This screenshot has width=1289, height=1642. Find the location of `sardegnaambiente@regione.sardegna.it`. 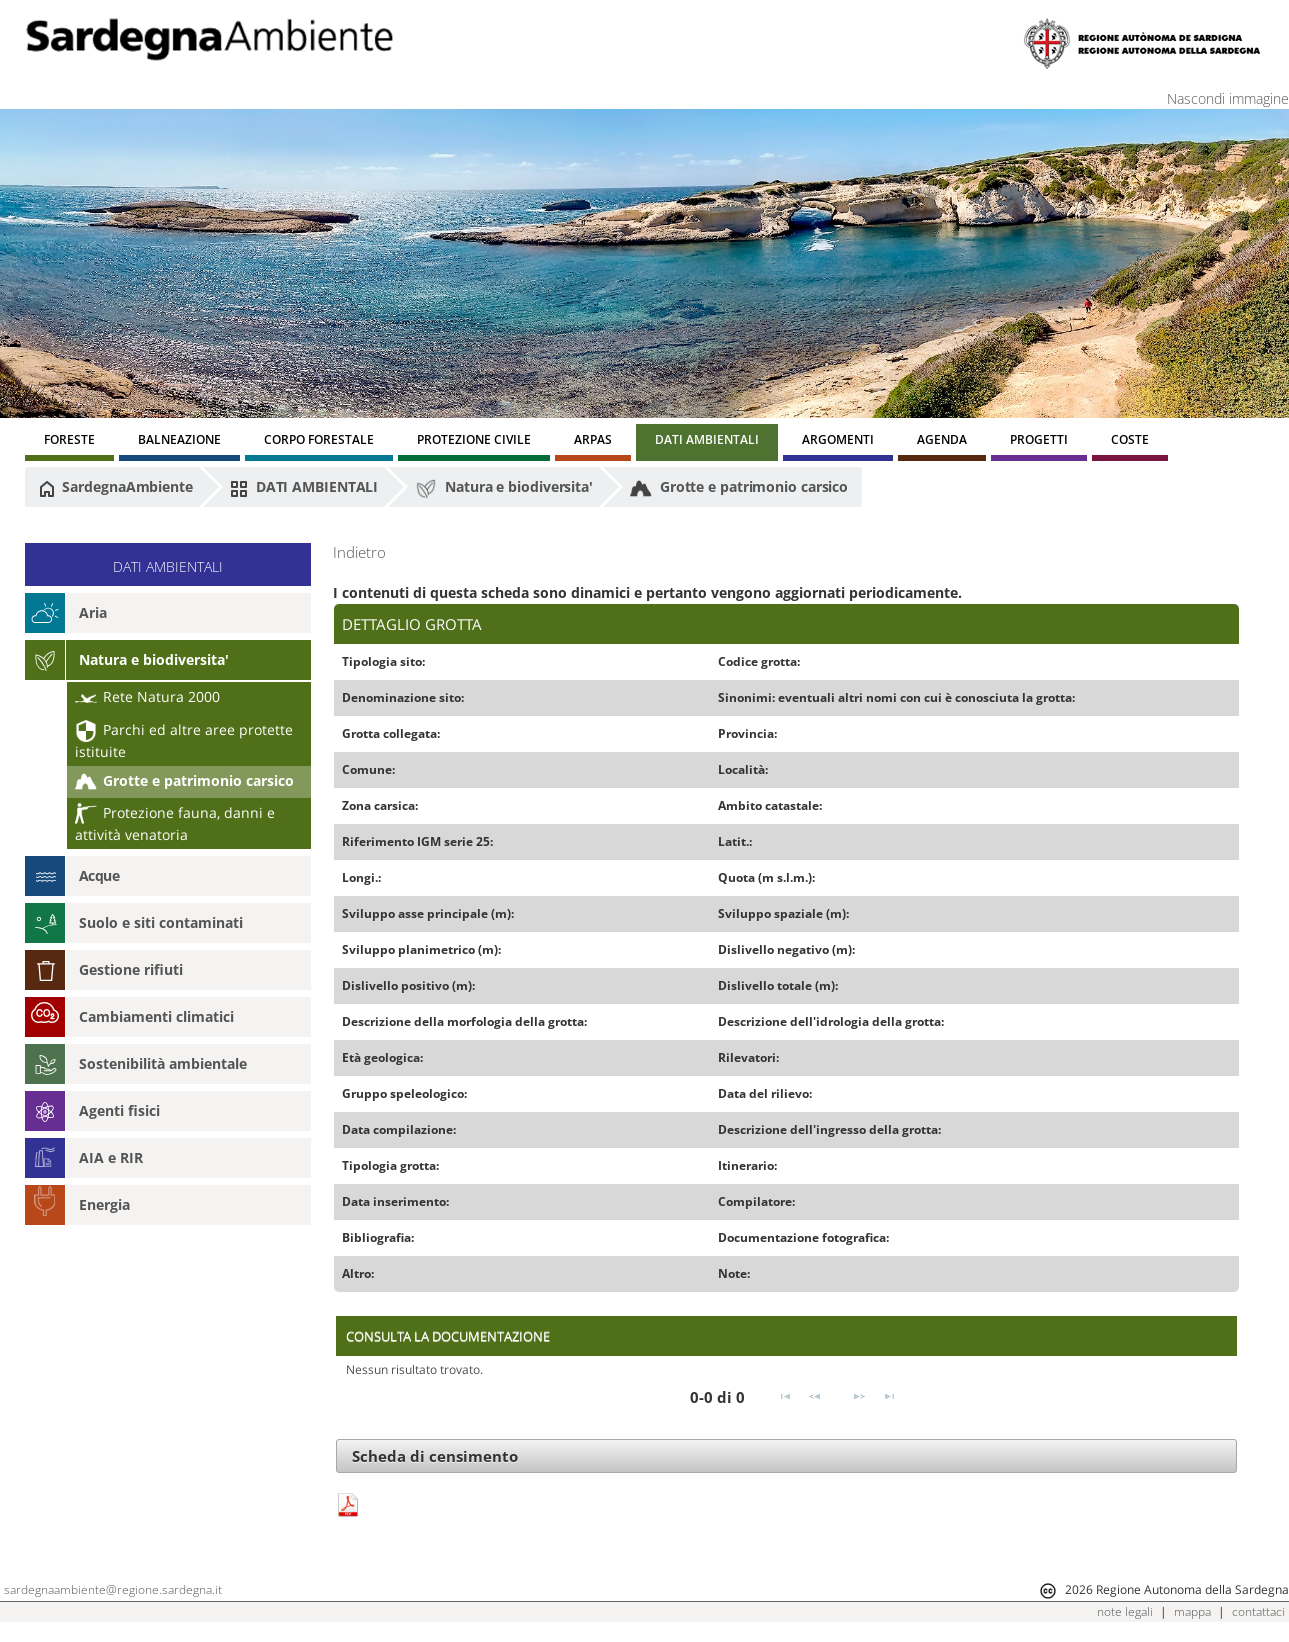

sardegnaambiente@regione.sardegna.it is located at coordinates (113, 1589).